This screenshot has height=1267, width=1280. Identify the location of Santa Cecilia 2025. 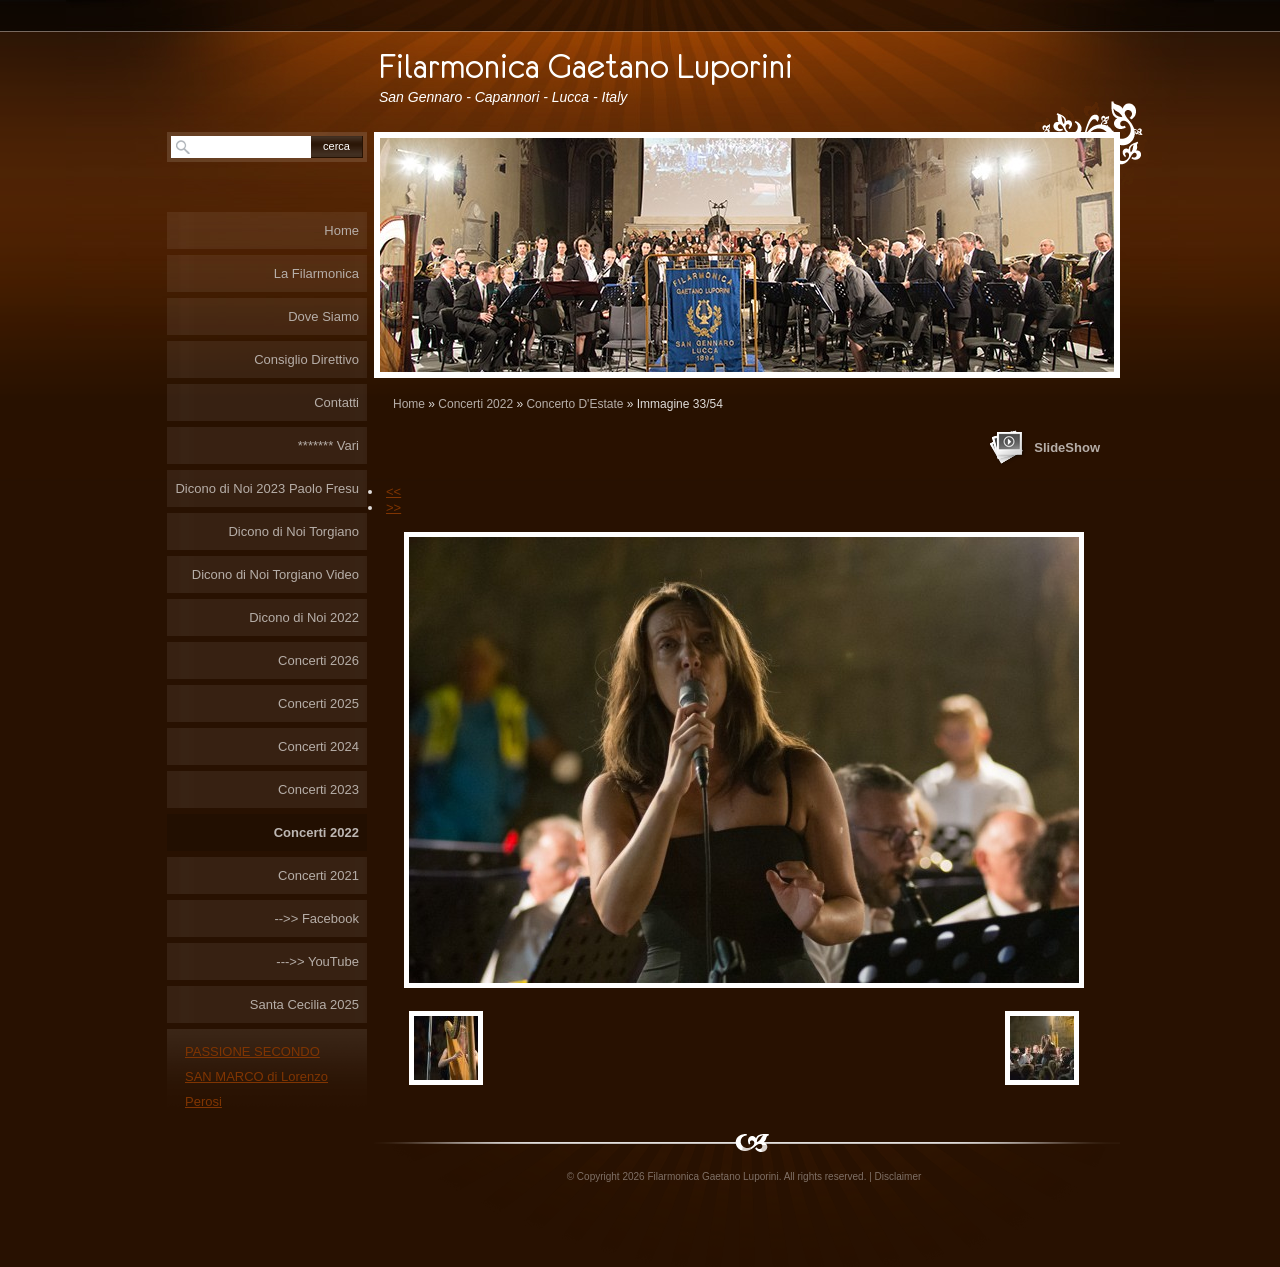
(304, 1004).